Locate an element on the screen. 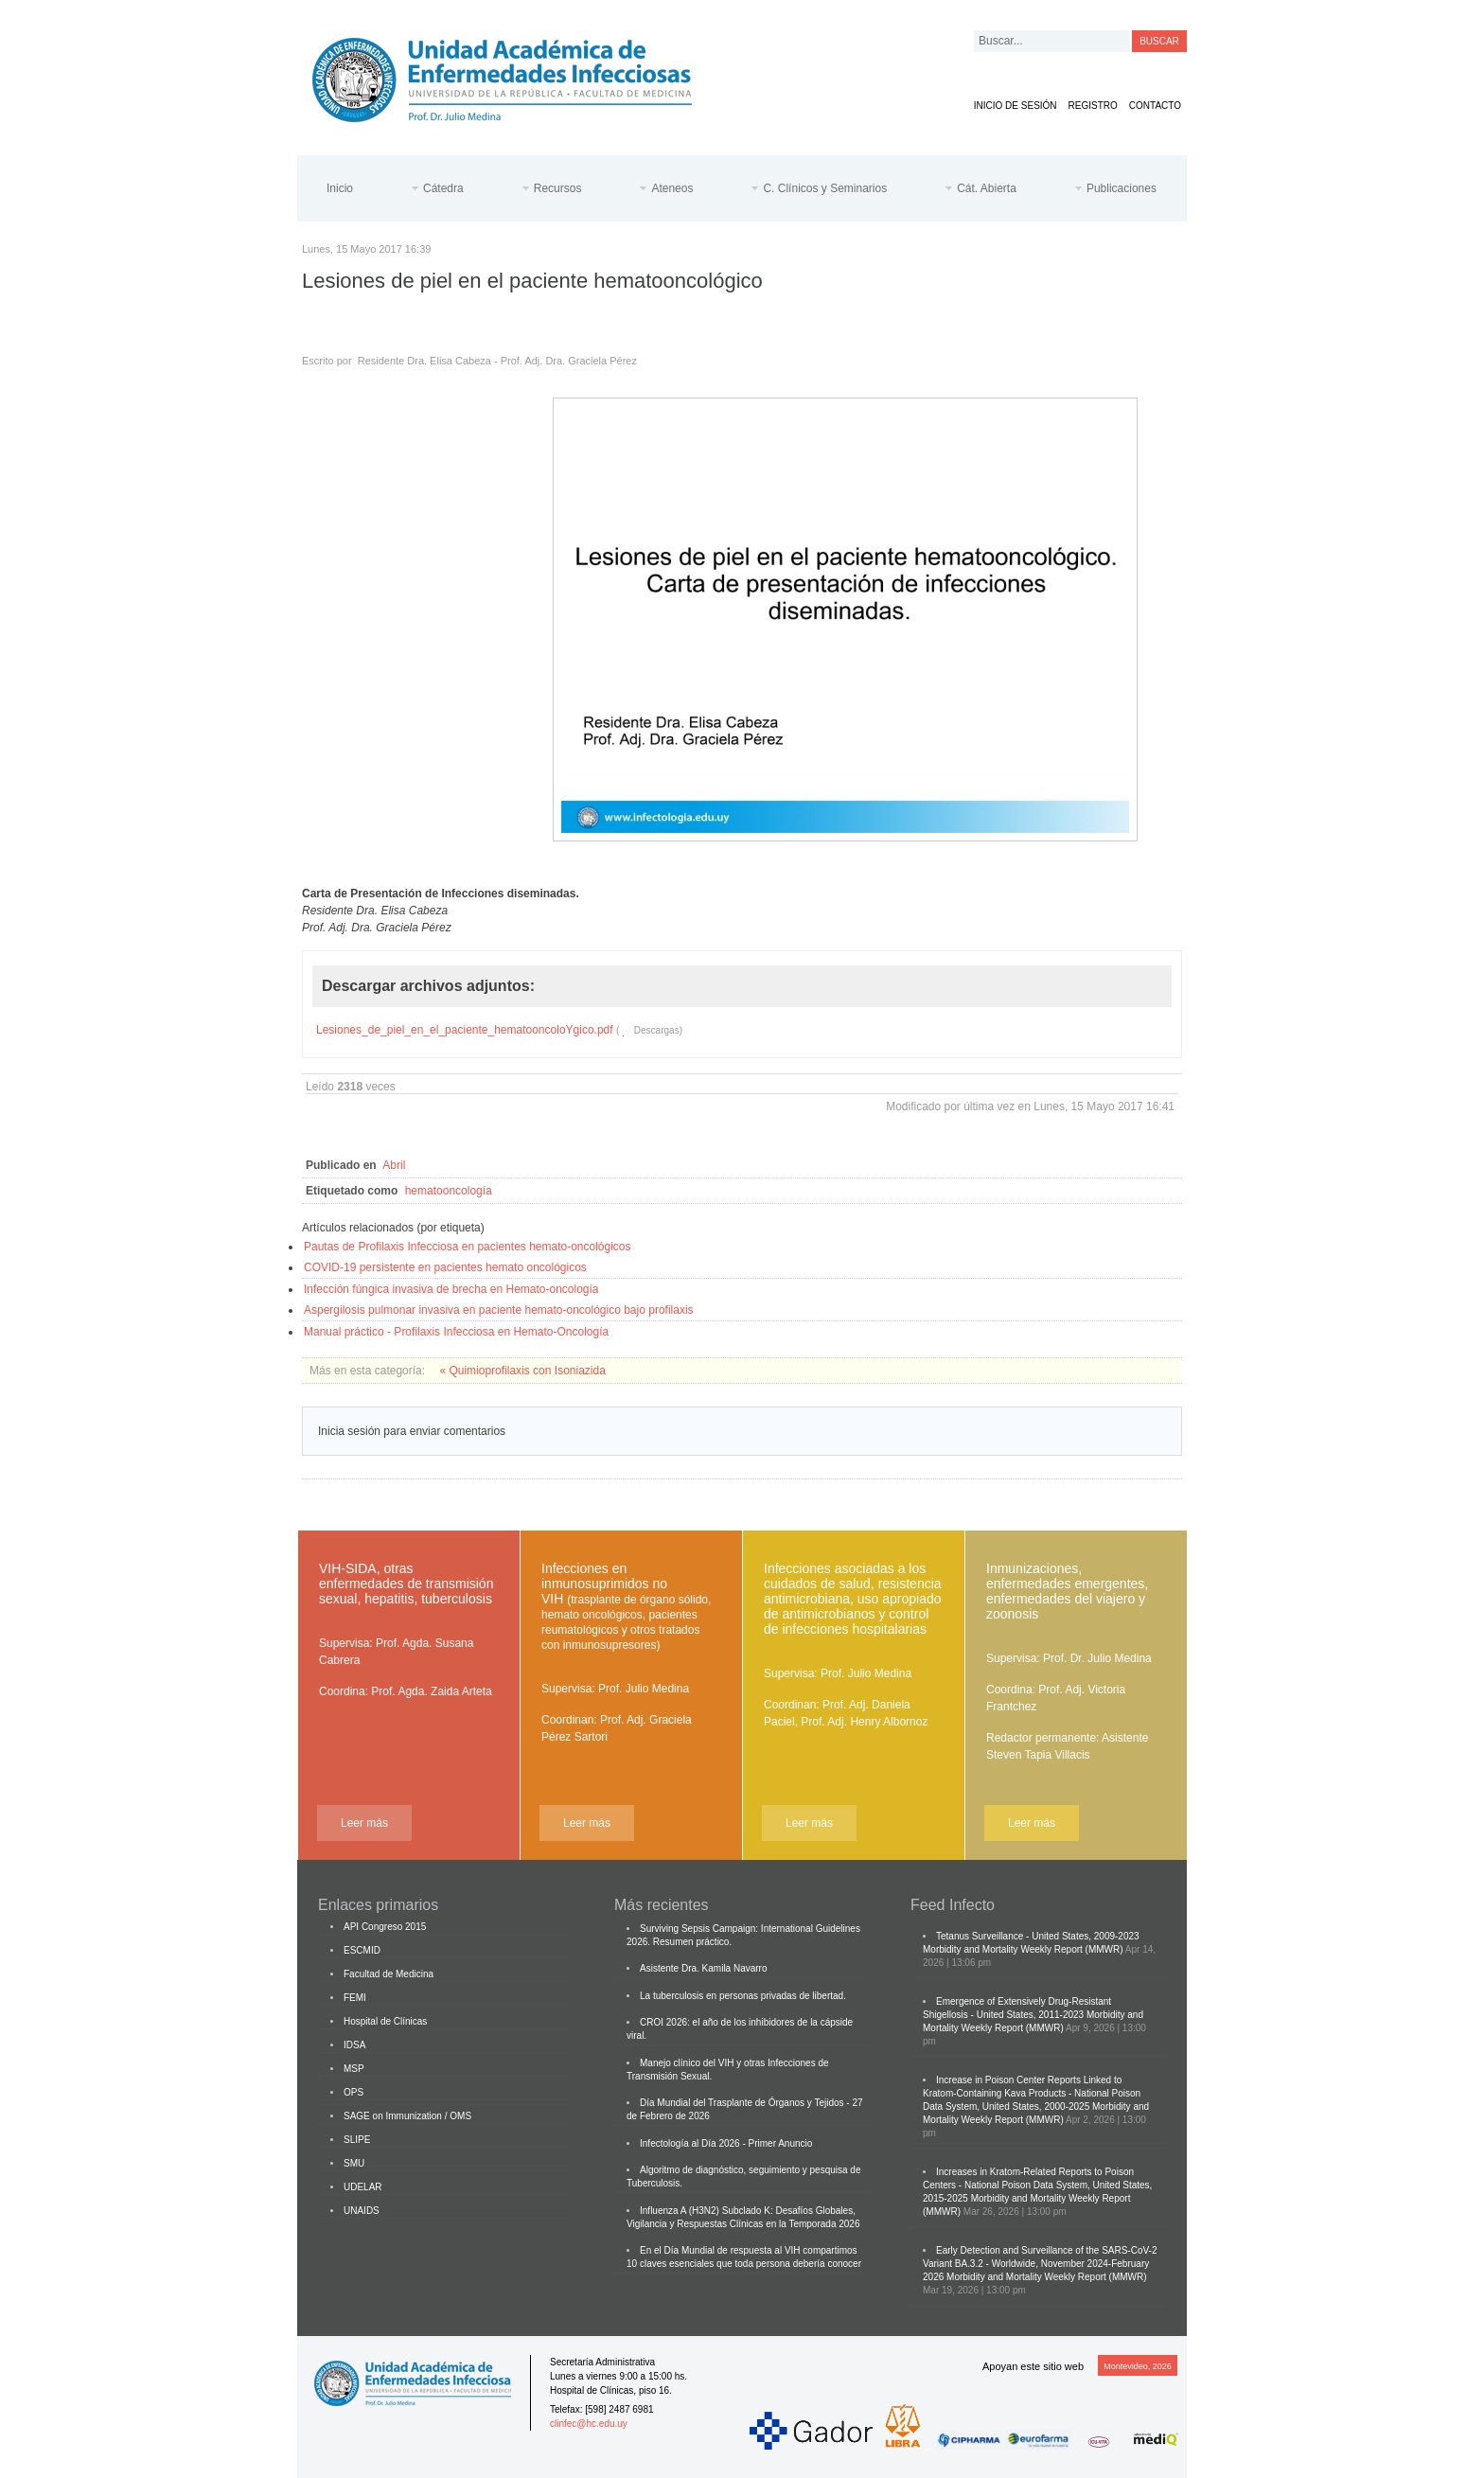 Image resolution: width=1484 pixels, height=2478 pixels. Pautas de Profilaxis Infecciosa en pacientes hemato-oncológicos is located at coordinates (467, 1246).